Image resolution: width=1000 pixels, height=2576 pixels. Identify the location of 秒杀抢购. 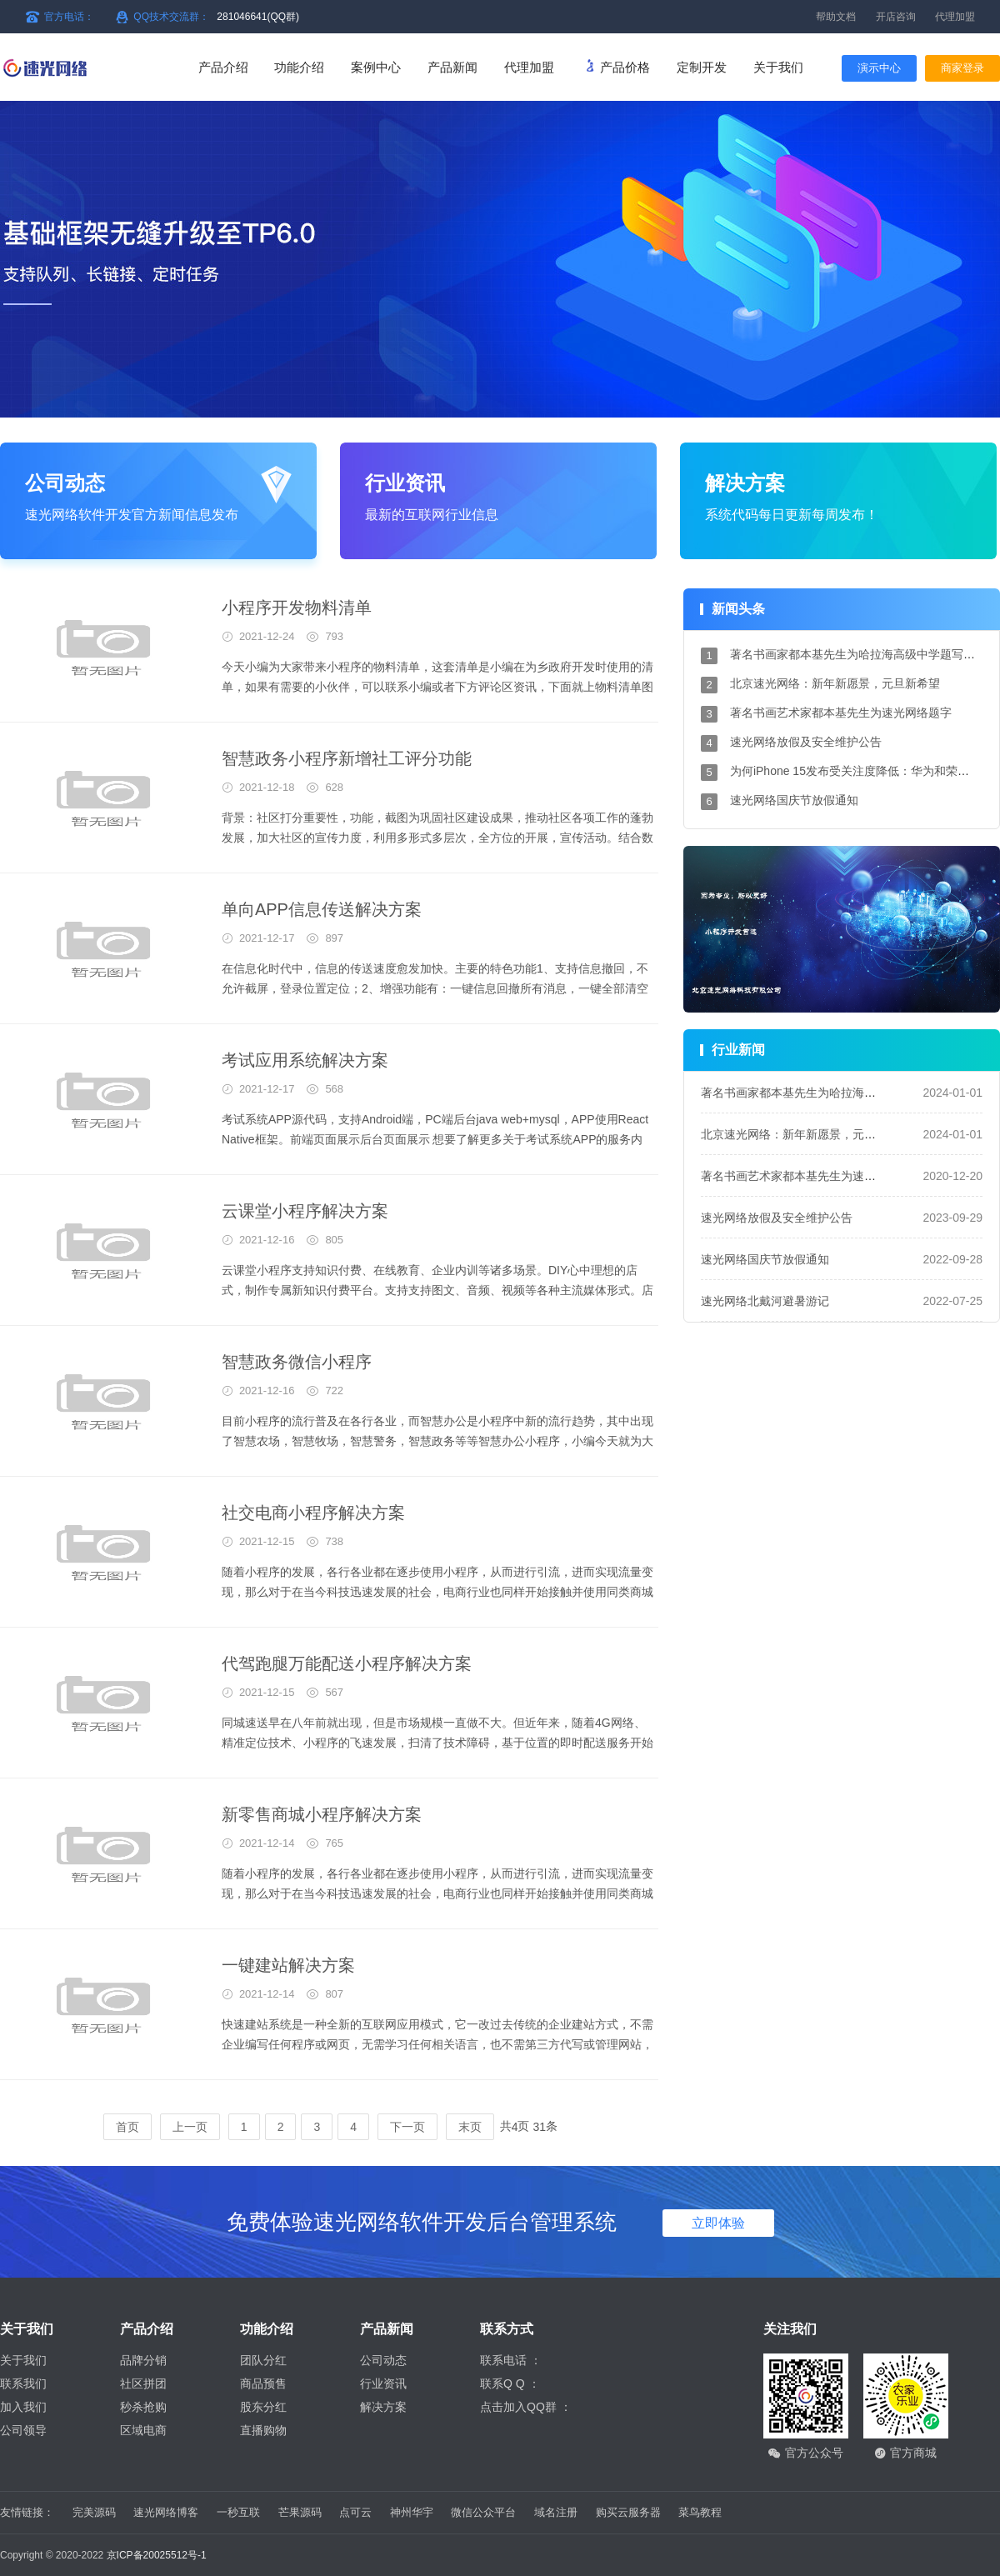
(143, 2406).